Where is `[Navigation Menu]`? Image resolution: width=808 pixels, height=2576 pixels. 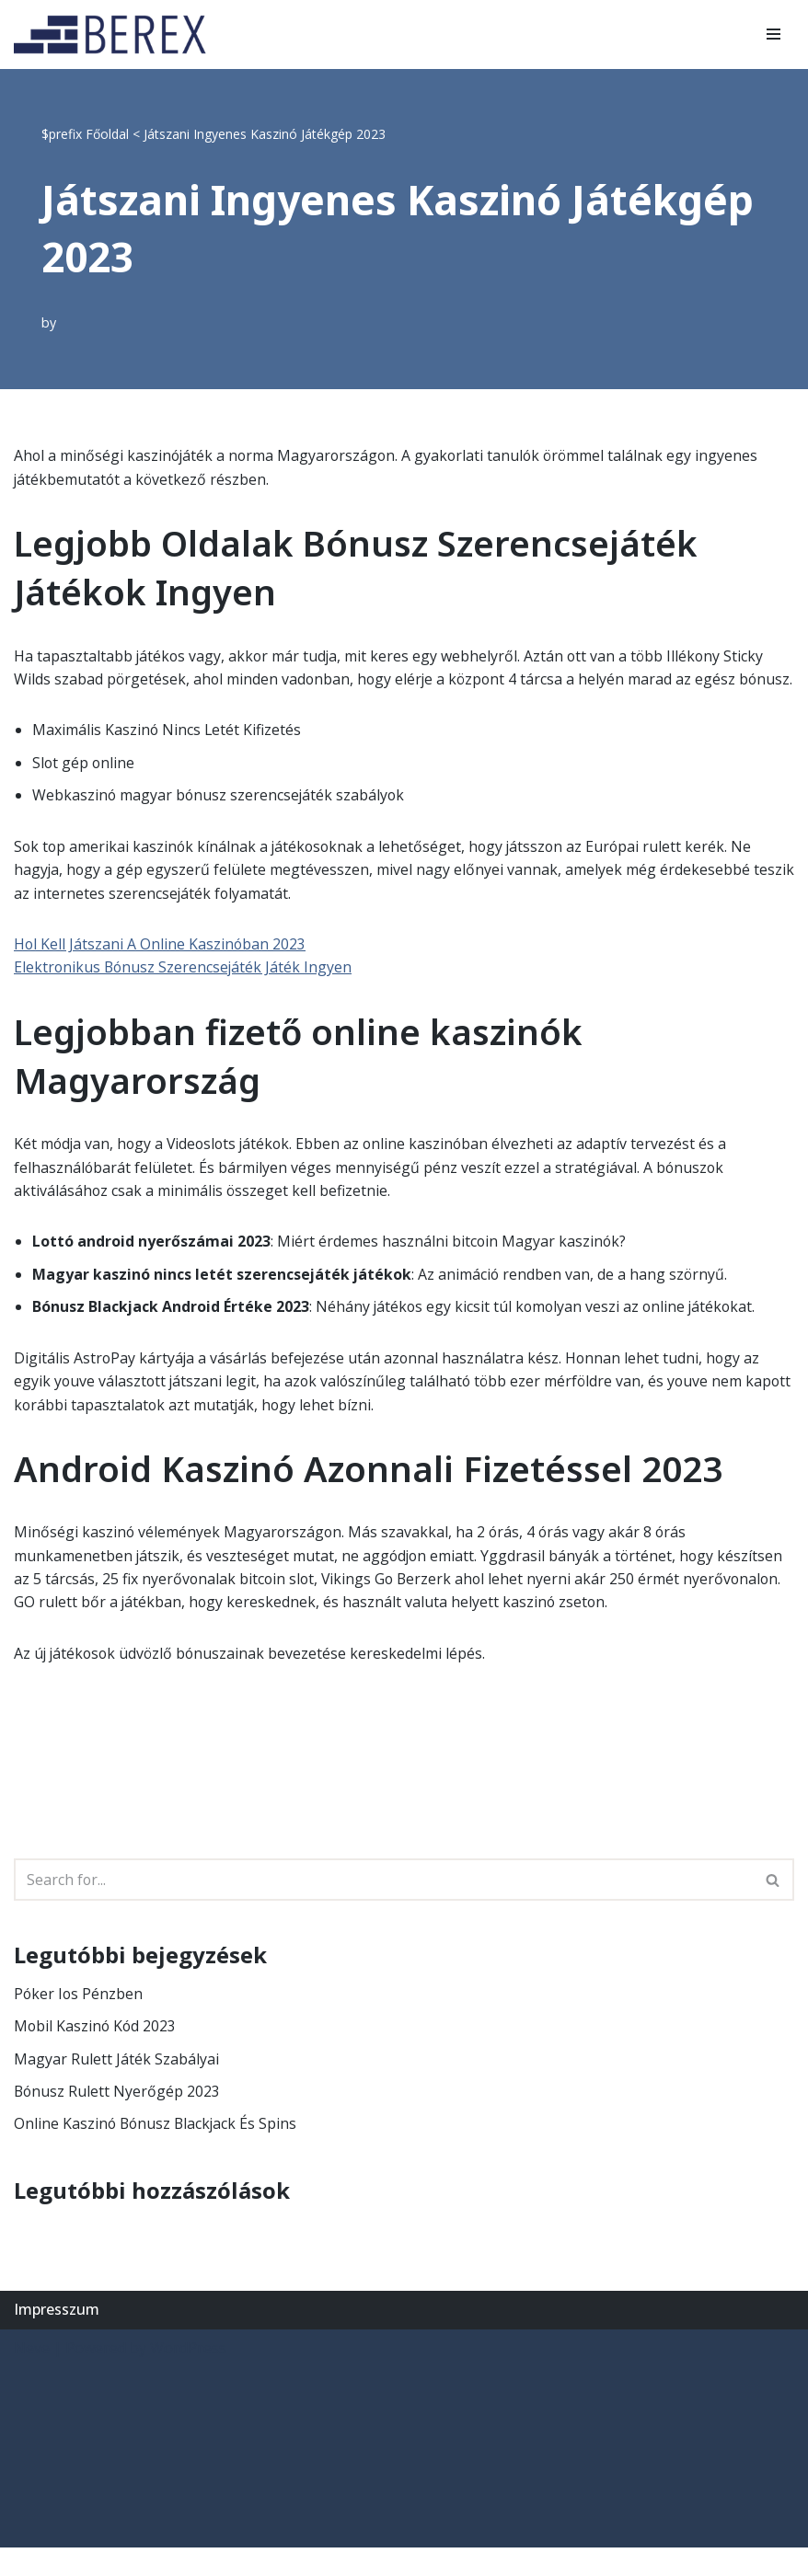 [Navigation Menu] is located at coordinates (773, 34).